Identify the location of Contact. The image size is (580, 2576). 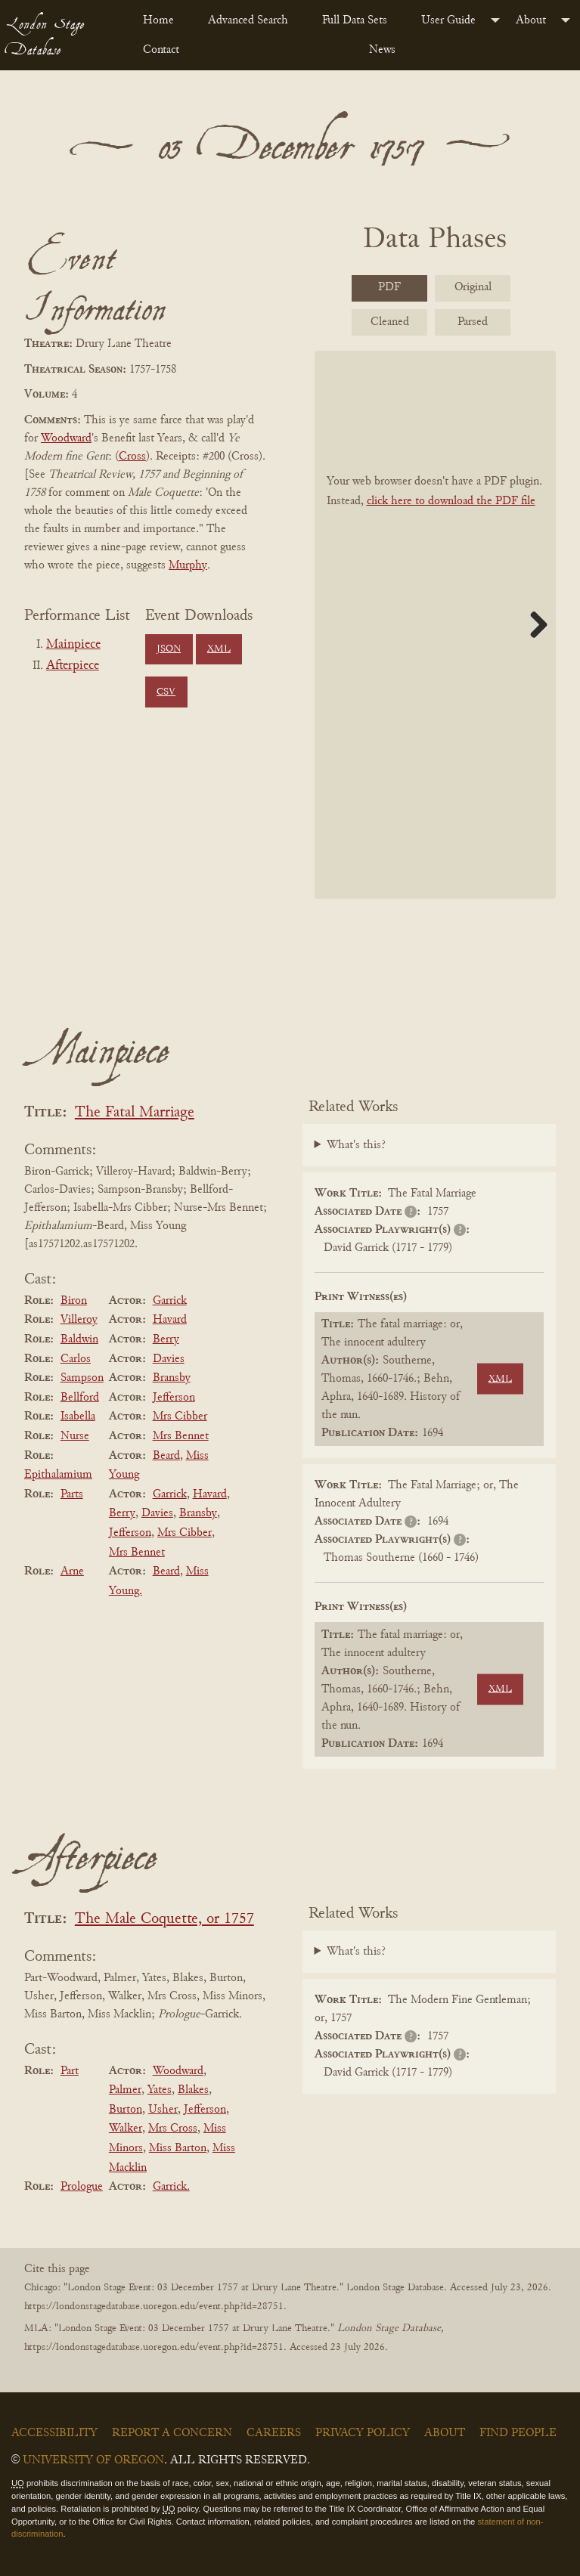
(161, 50).